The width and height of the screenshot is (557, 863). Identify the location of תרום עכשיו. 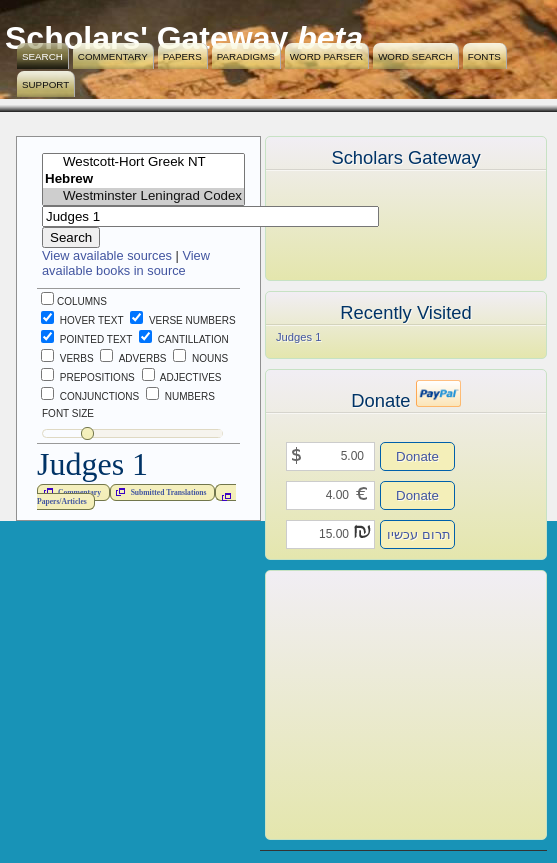
(419, 534).